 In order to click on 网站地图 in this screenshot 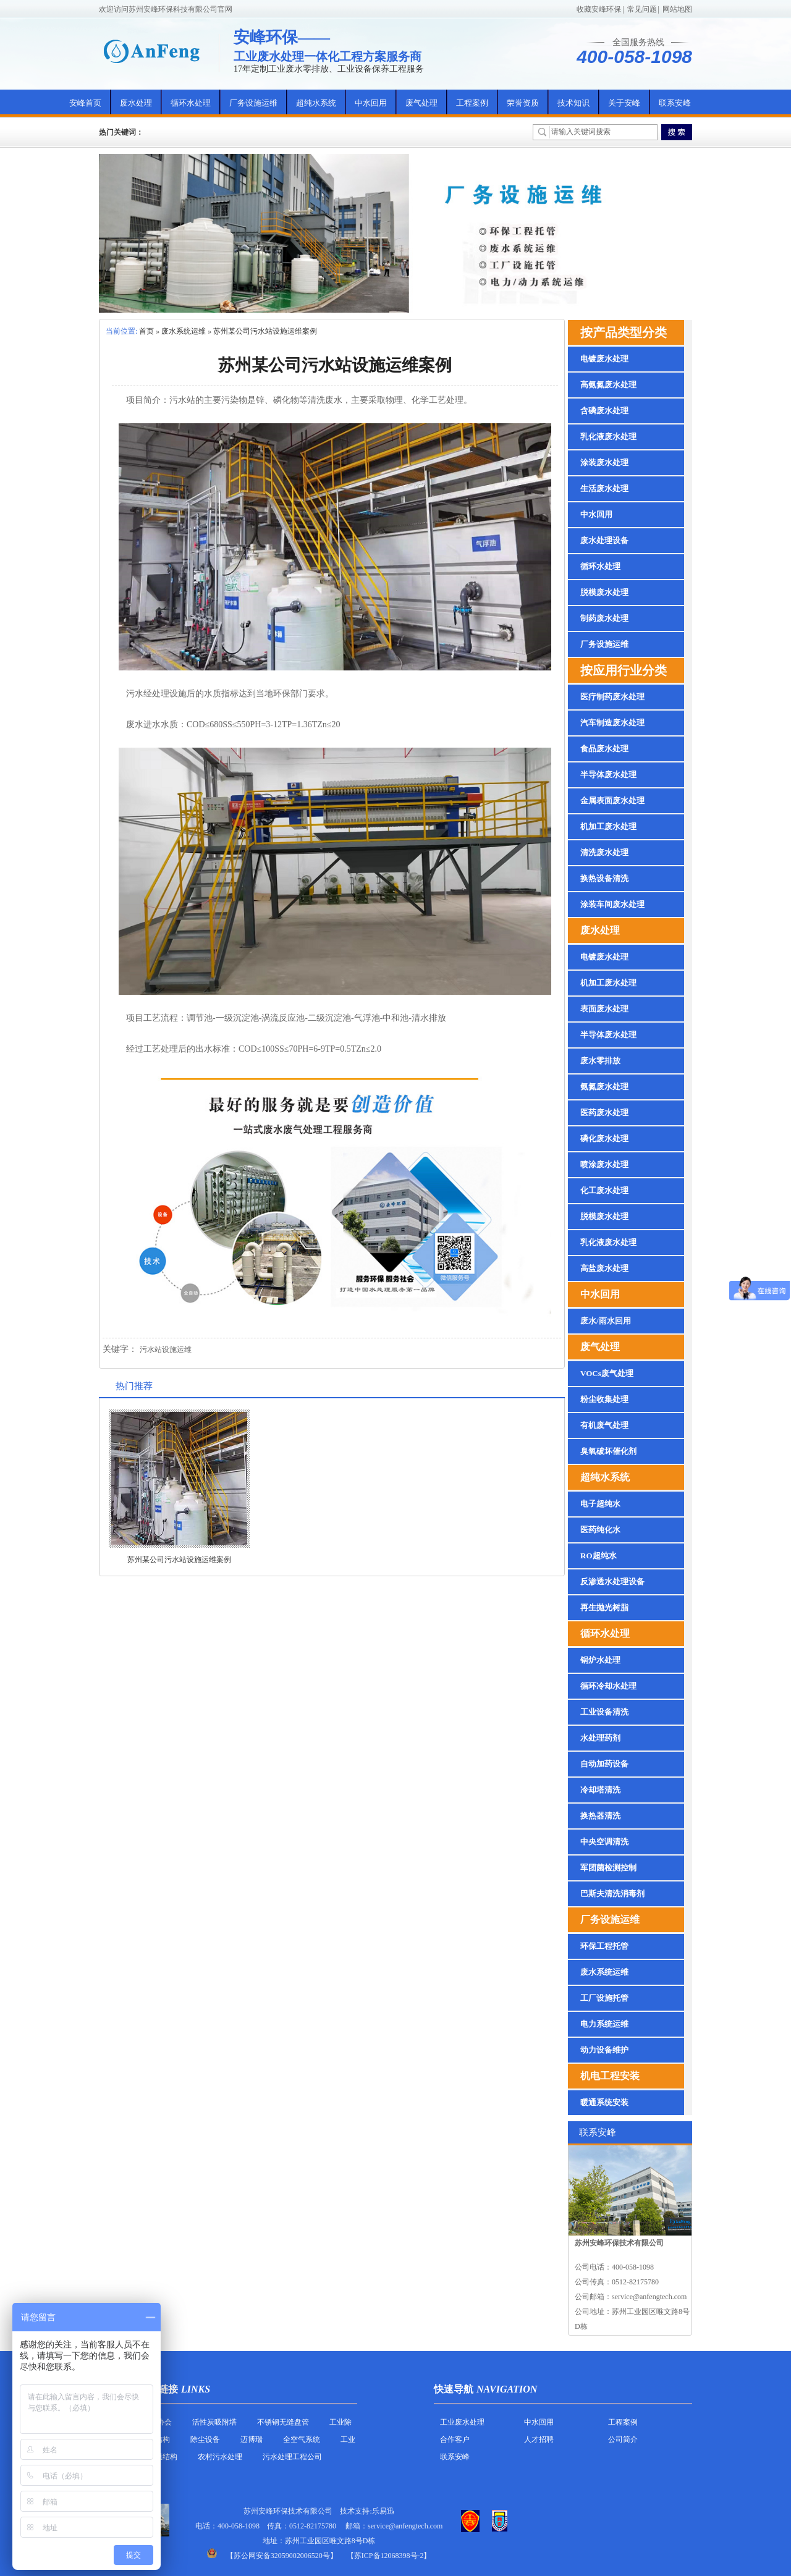, I will do `click(677, 9)`.